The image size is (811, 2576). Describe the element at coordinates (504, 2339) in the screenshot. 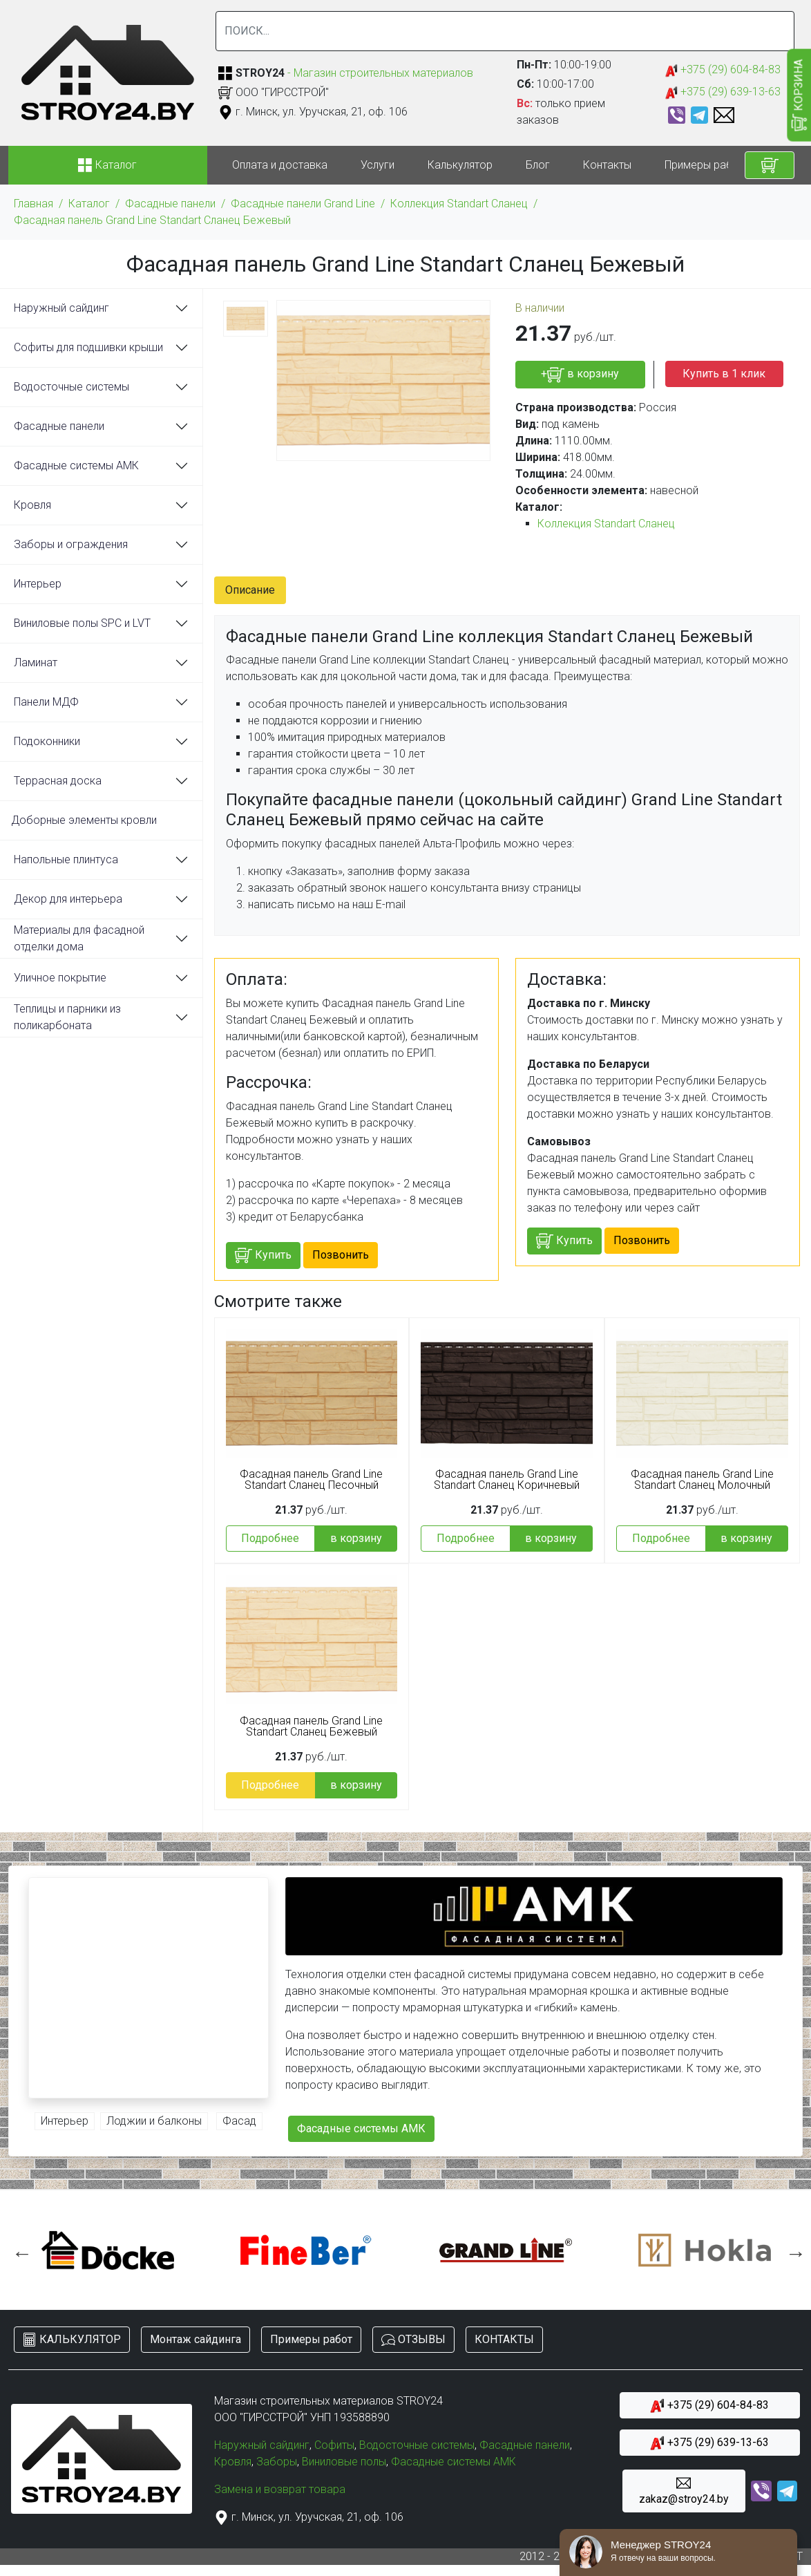

I see `КОНТАКТЫ` at that location.